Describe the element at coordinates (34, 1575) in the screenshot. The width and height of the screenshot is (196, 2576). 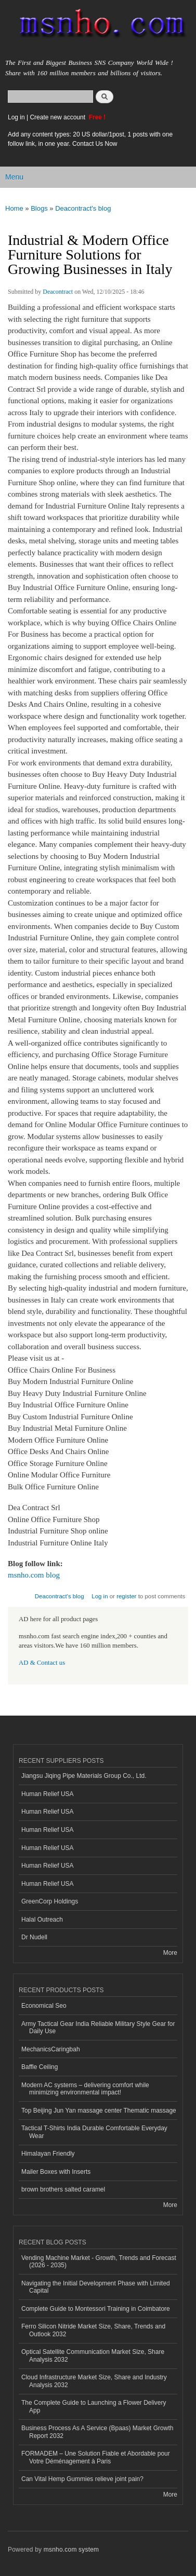
I see `msnho.com blog` at that location.